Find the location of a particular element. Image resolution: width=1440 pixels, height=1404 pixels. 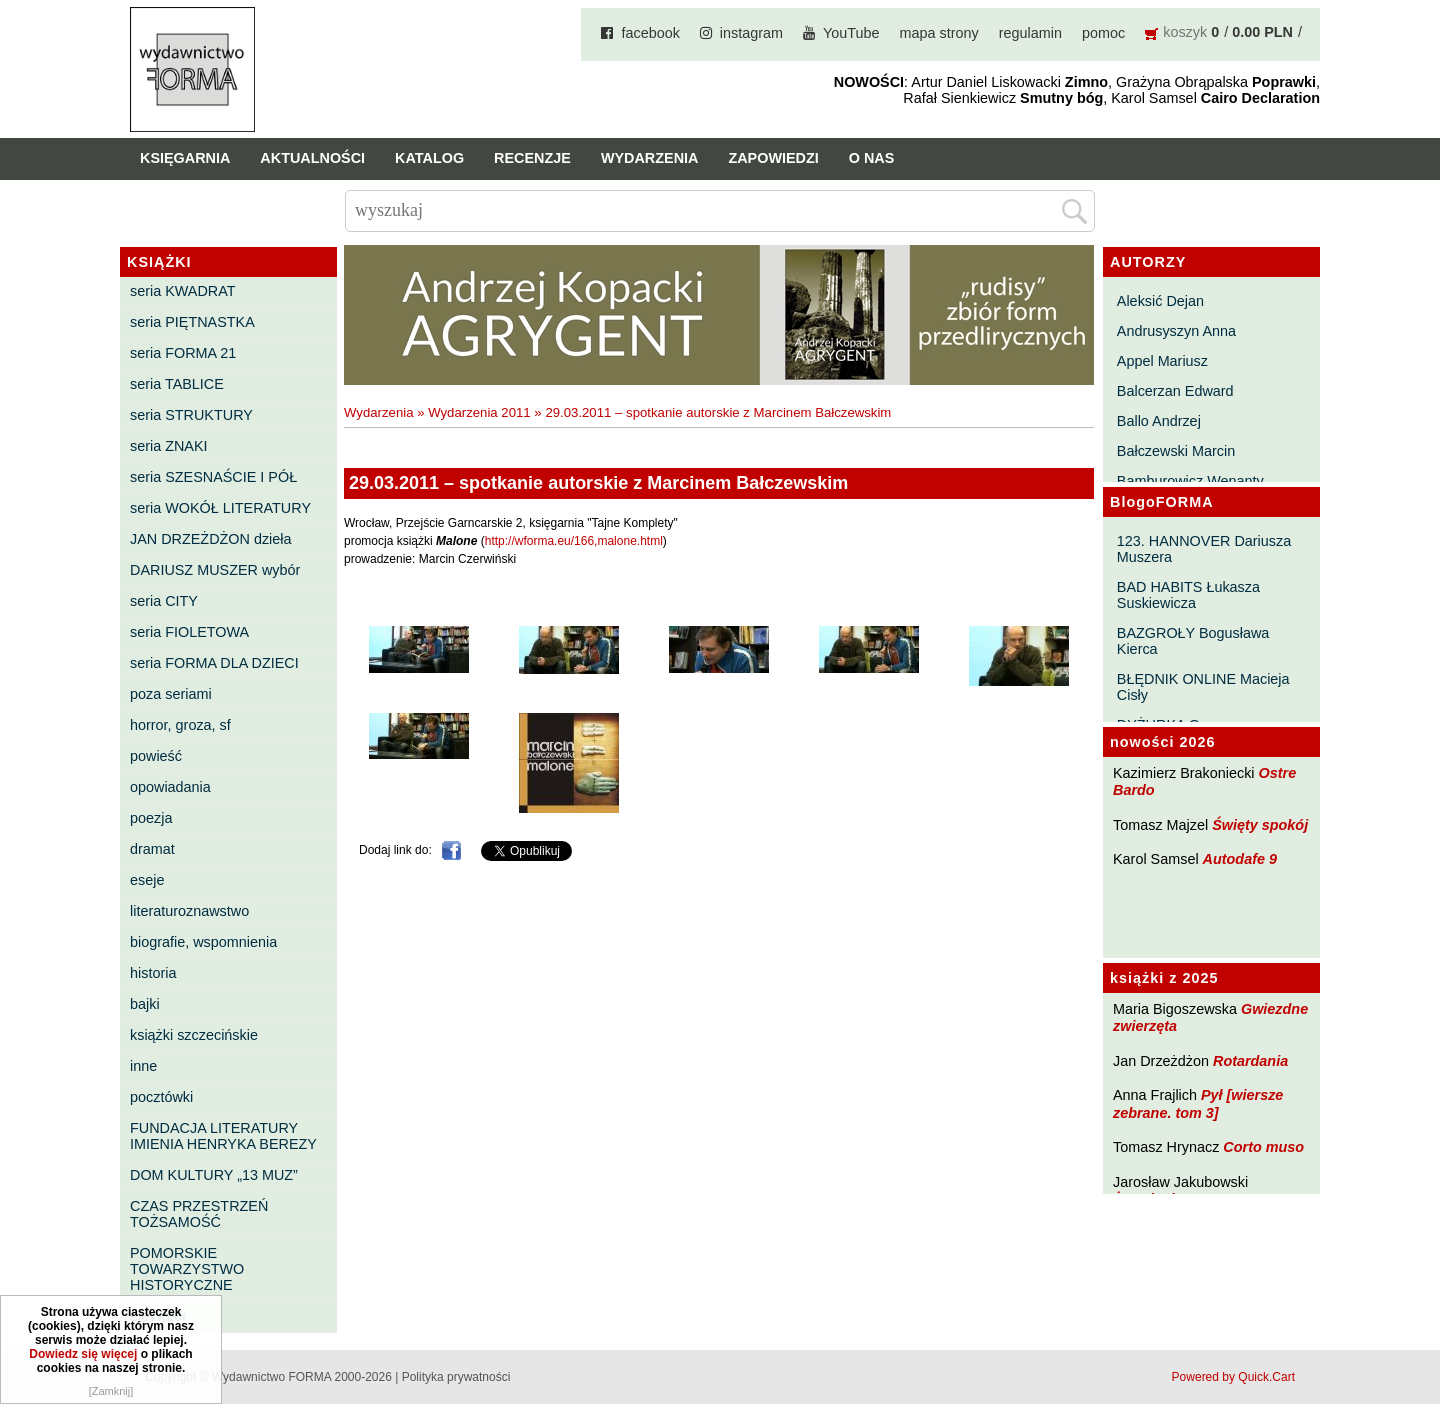

opowiadania is located at coordinates (170, 787).